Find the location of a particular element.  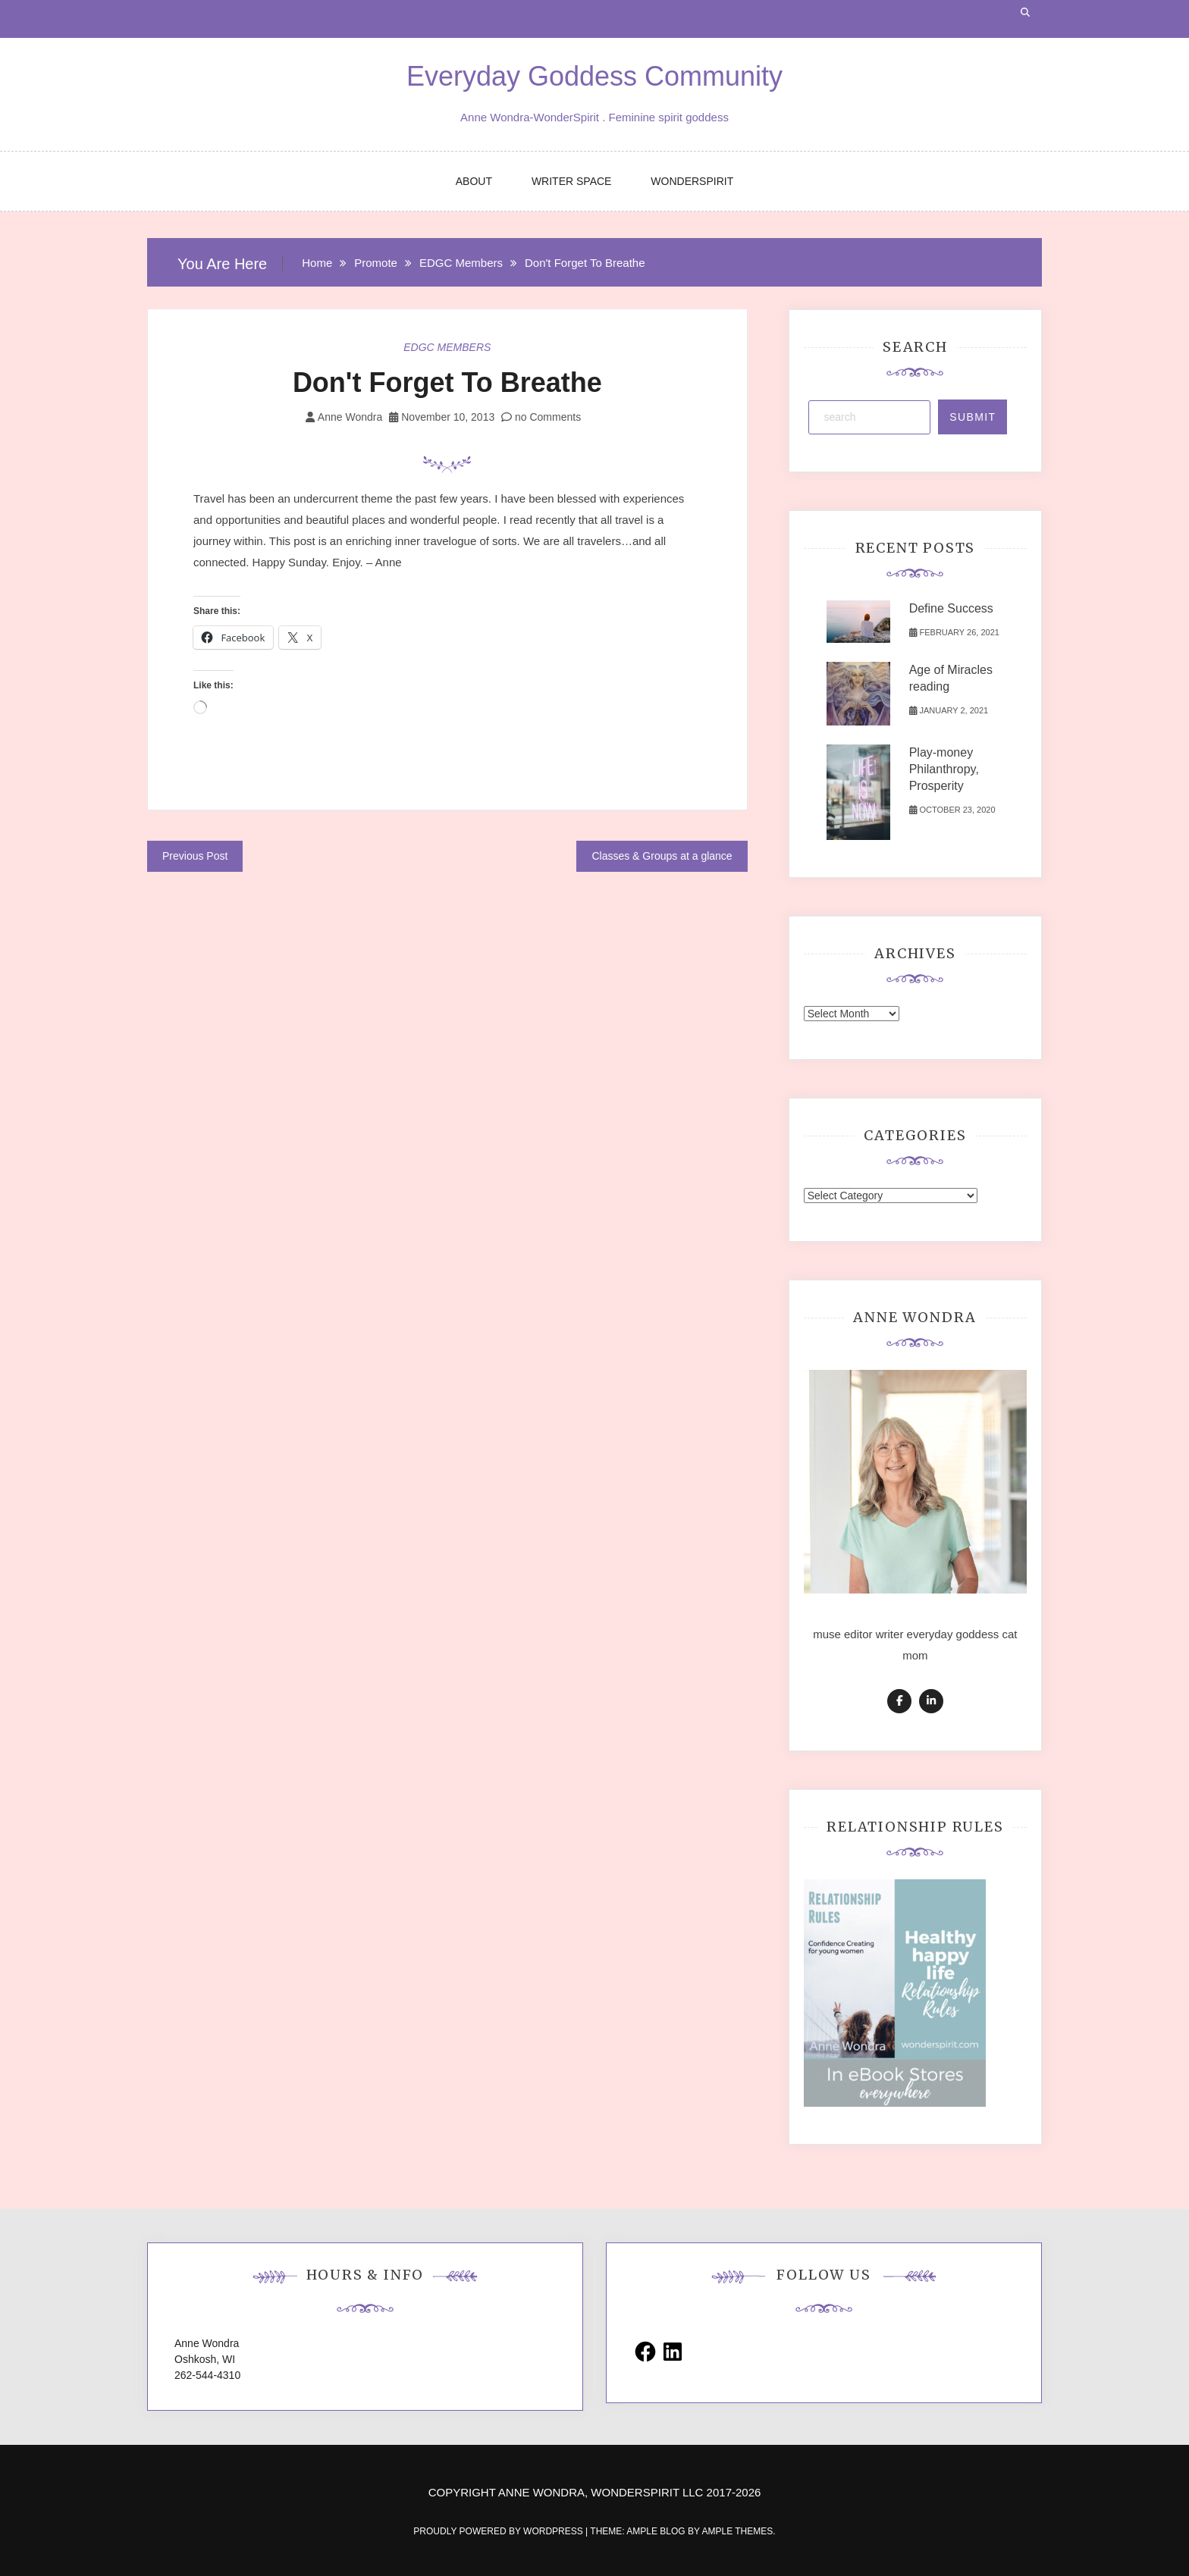

EDGC Members is located at coordinates (447, 347).